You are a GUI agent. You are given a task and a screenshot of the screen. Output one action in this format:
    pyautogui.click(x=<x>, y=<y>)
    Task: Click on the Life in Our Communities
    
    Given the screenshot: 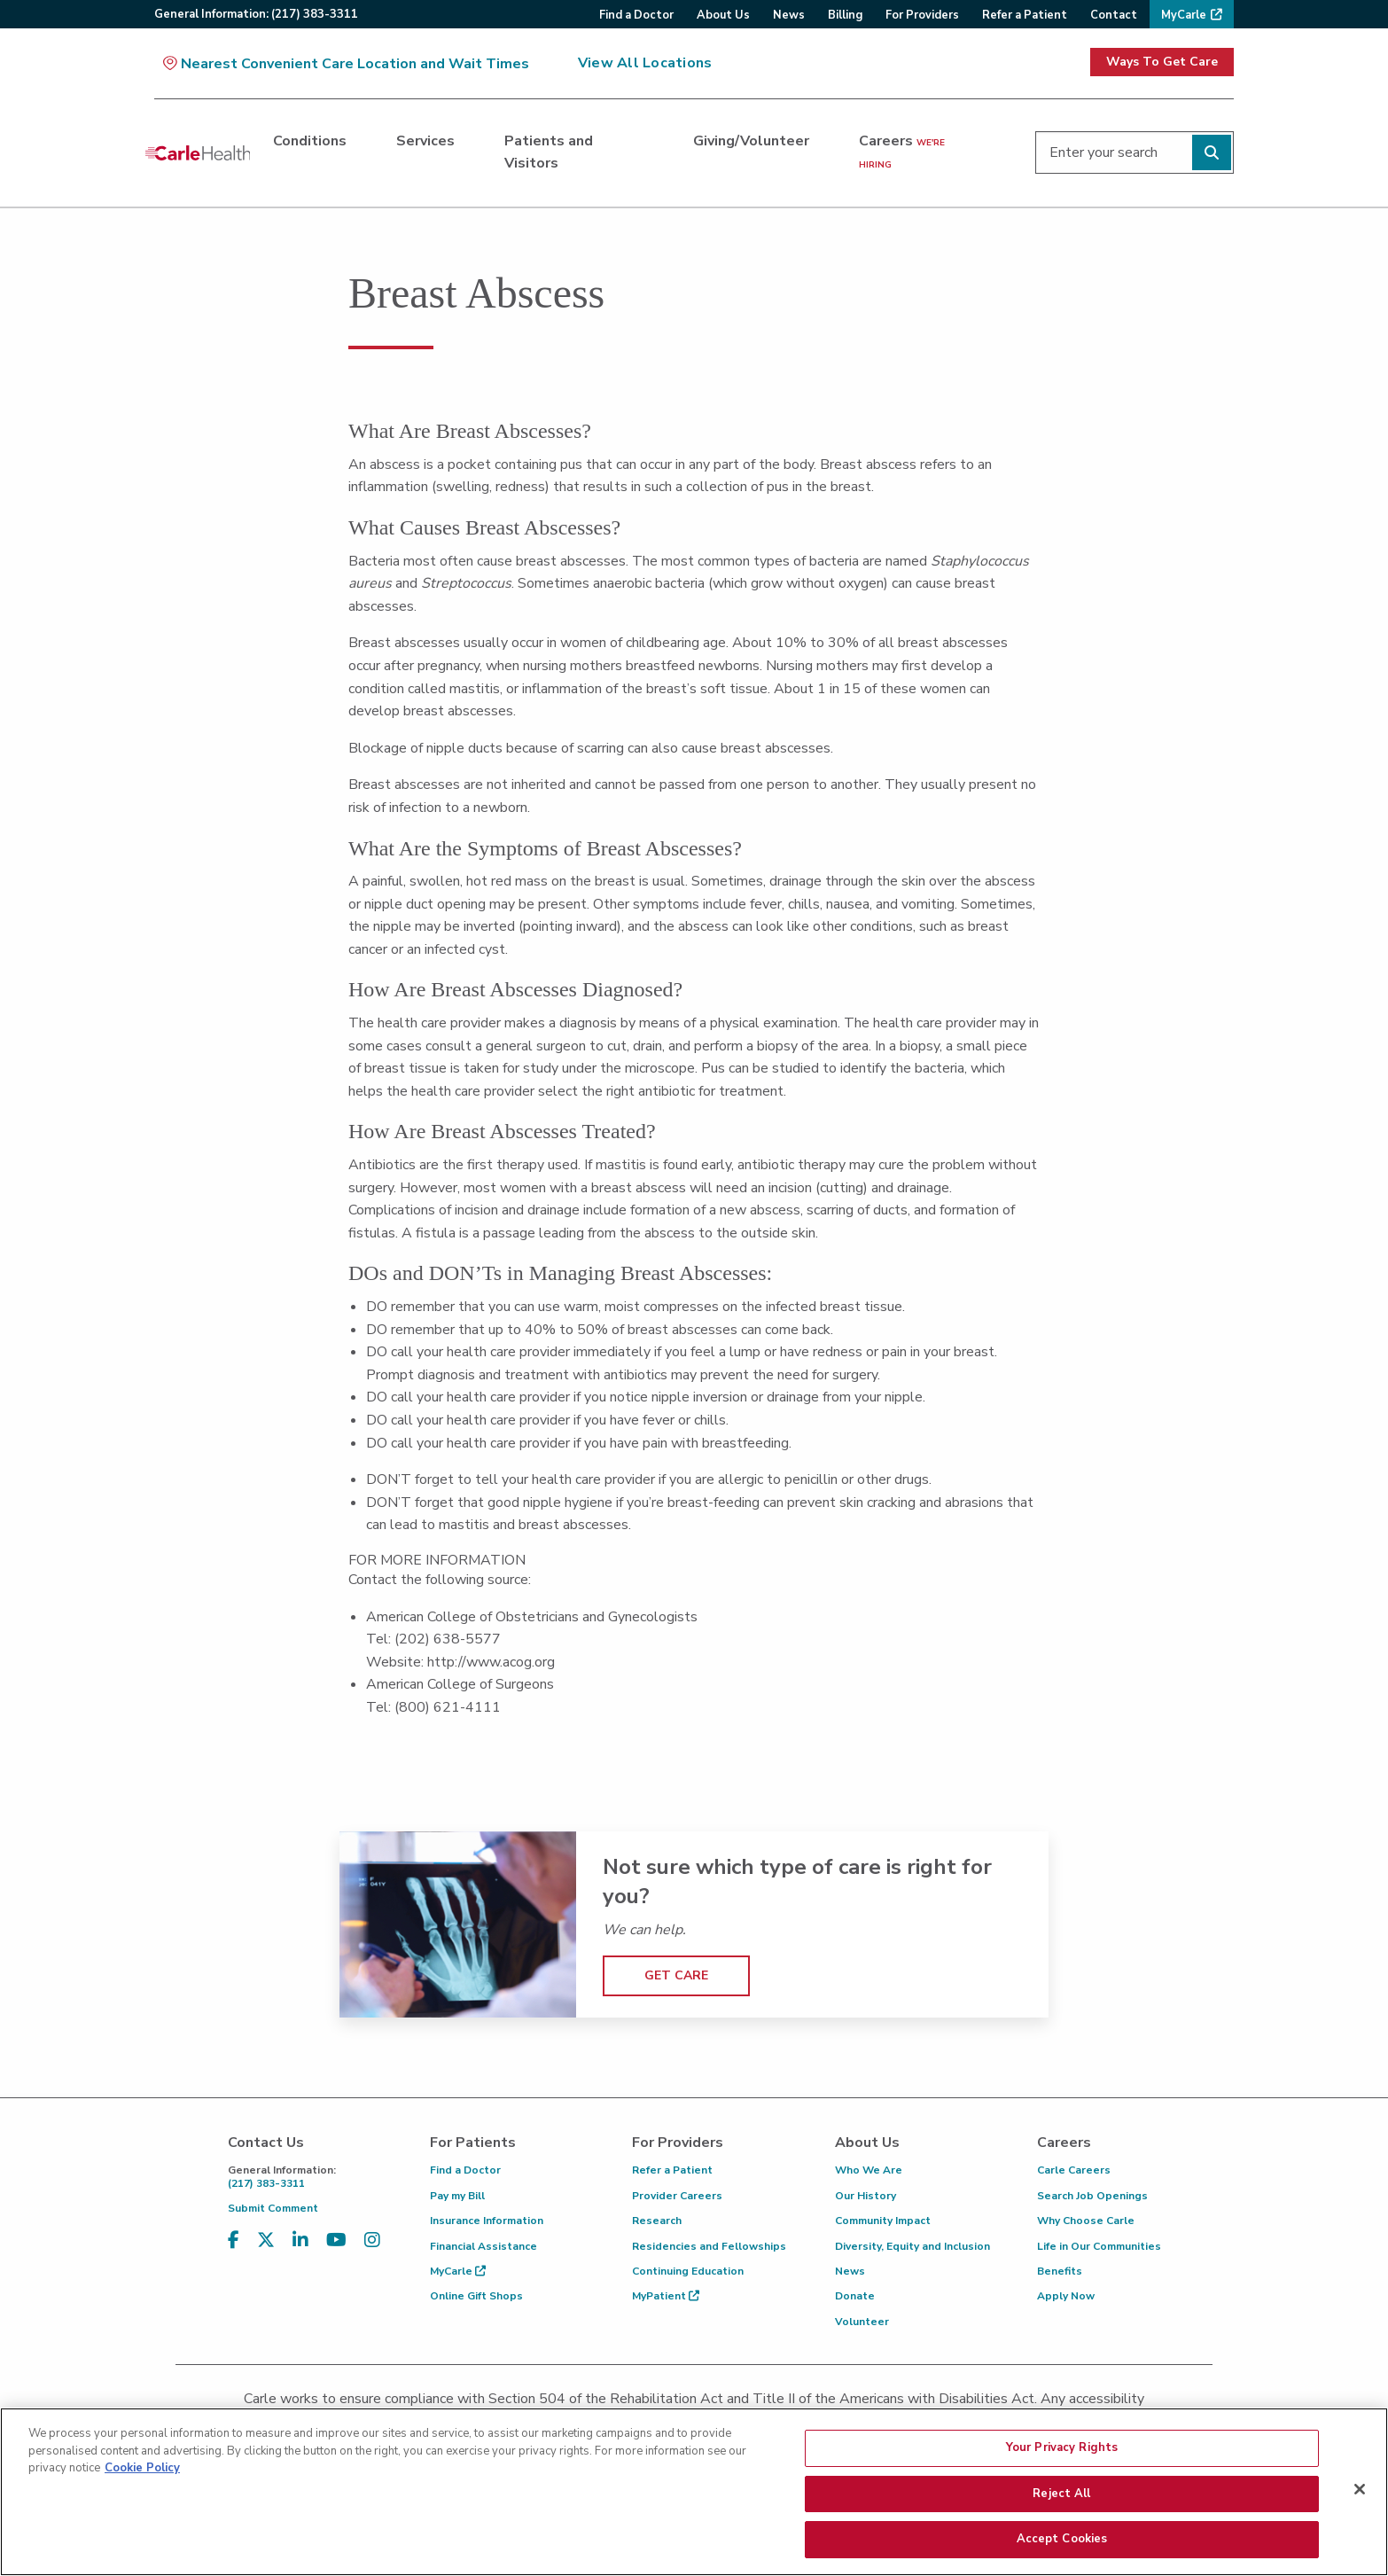 What is the action you would take?
    pyautogui.click(x=1099, y=2246)
    